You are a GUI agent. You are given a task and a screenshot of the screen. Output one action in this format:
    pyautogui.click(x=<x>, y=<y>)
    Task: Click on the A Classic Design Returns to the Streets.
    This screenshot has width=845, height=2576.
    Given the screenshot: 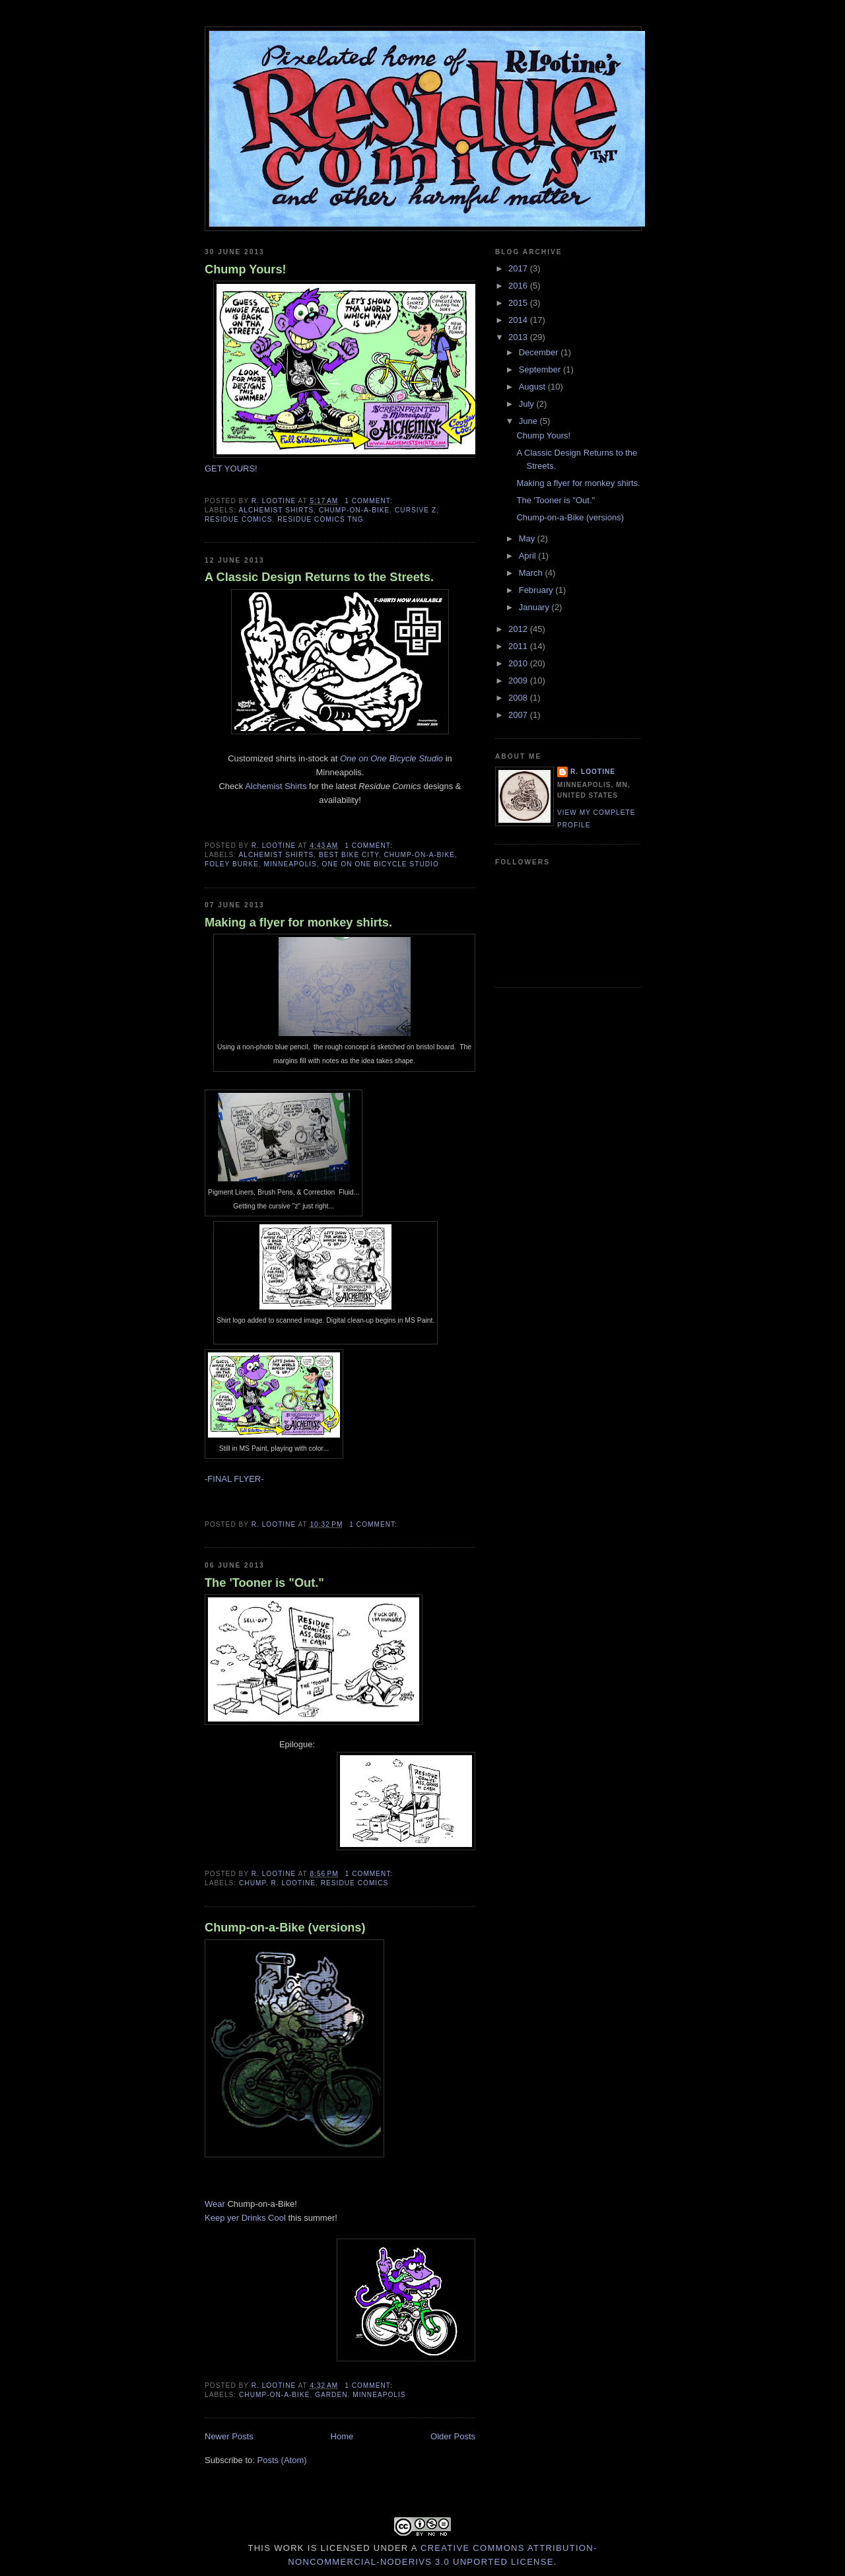 What is the action you would take?
    pyautogui.click(x=319, y=577)
    